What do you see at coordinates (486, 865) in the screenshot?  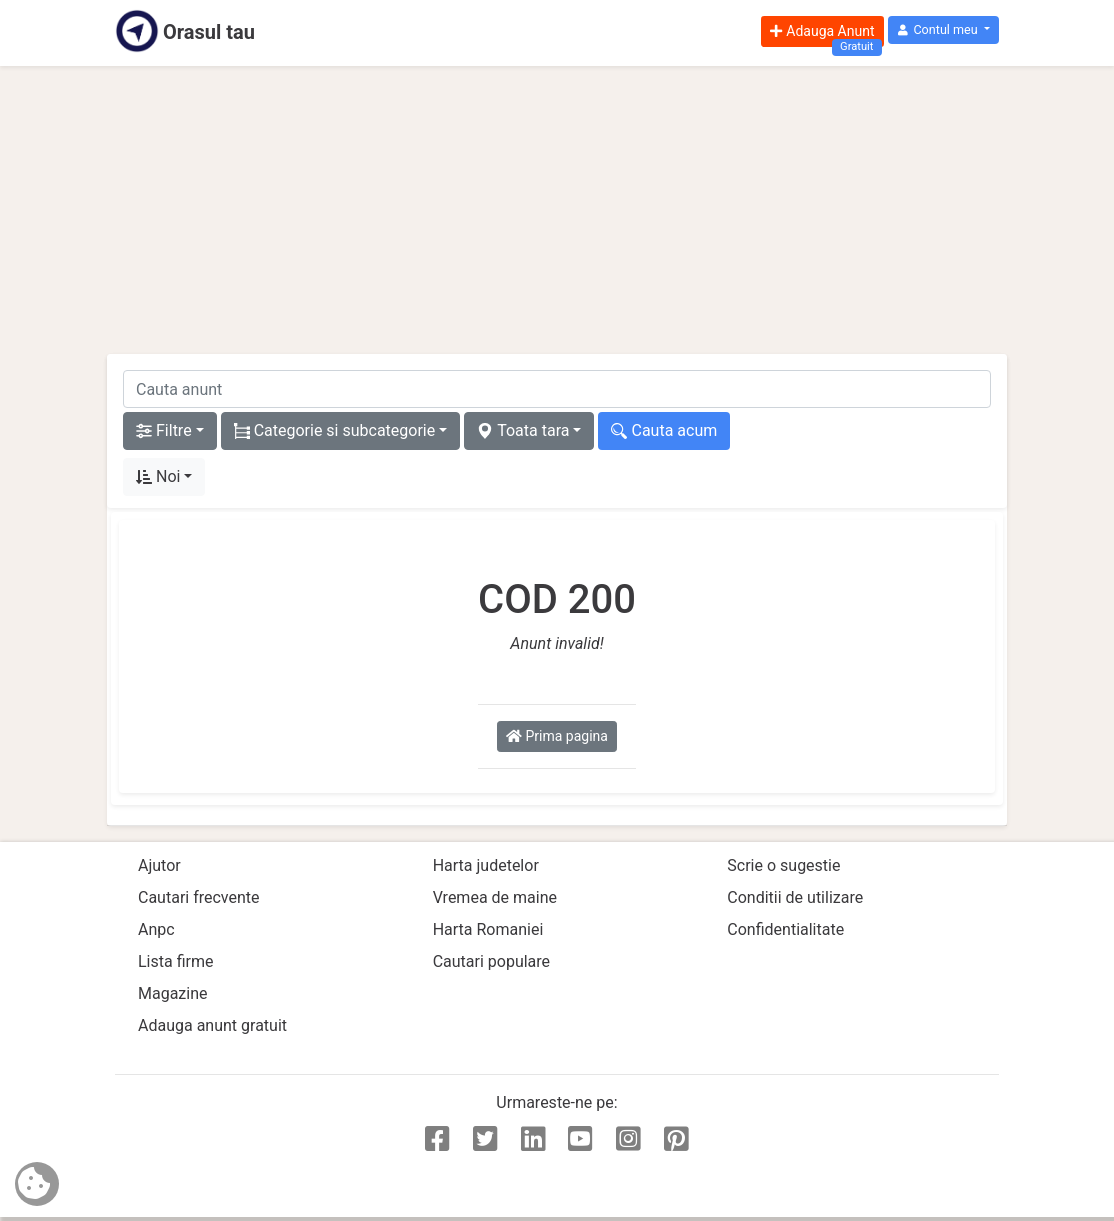 I see `Harta judetelor` at bounding box center [486, 865].